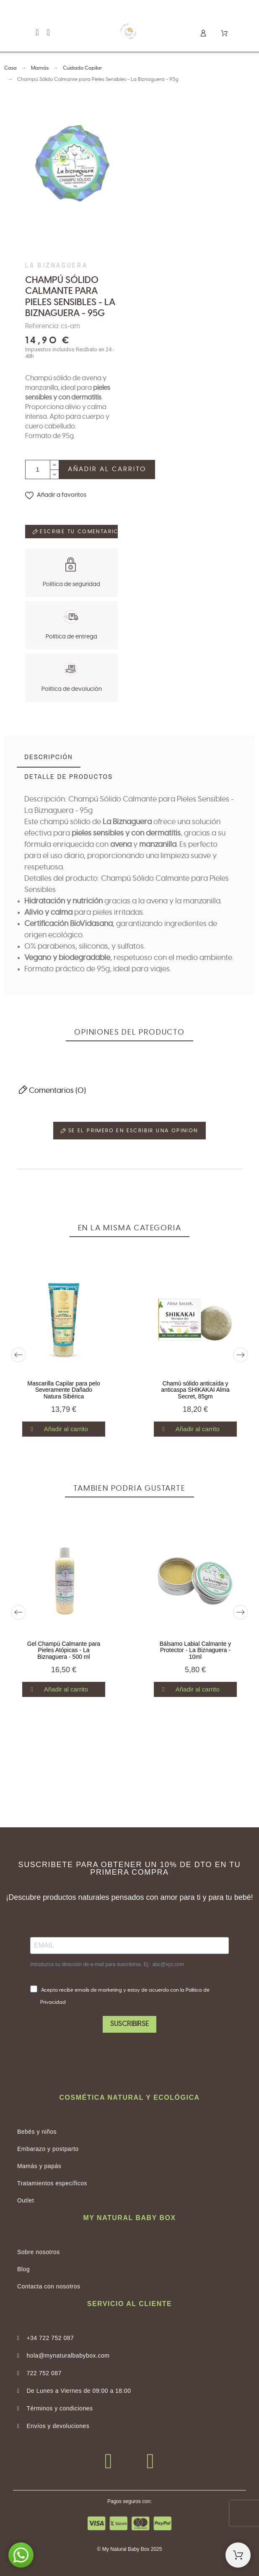 The height and width of the screenshot is (2576, 259). Describe the element at coordinates (48, 758) in the screenshot. I see `[tab]` at that location.